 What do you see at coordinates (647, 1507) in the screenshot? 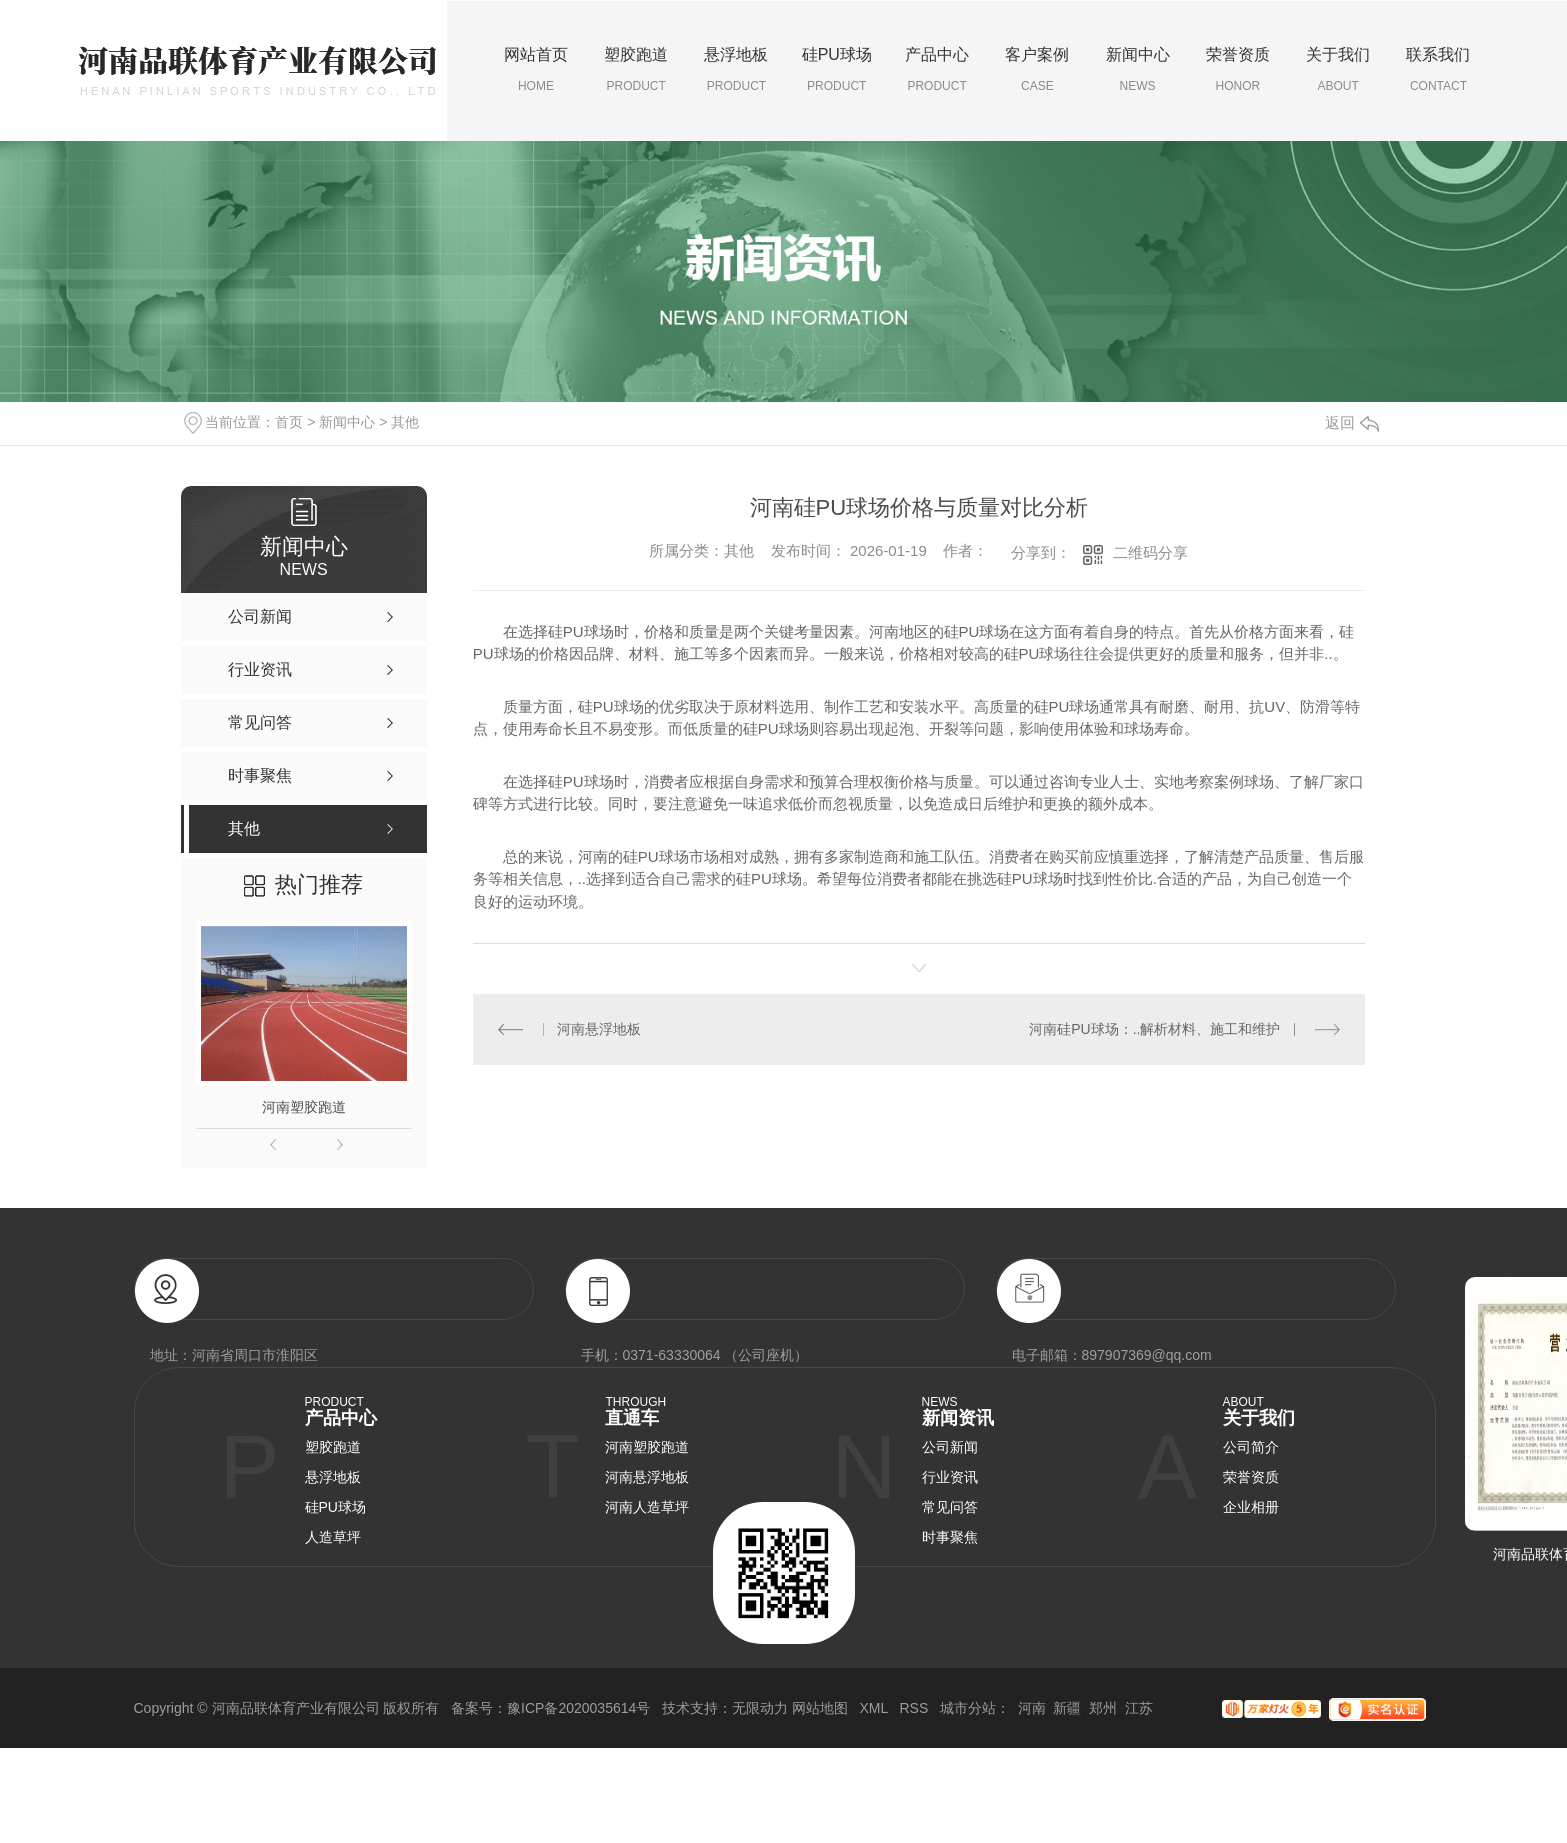
I see `河南人造草坪` at bounding box center [647, 1507].